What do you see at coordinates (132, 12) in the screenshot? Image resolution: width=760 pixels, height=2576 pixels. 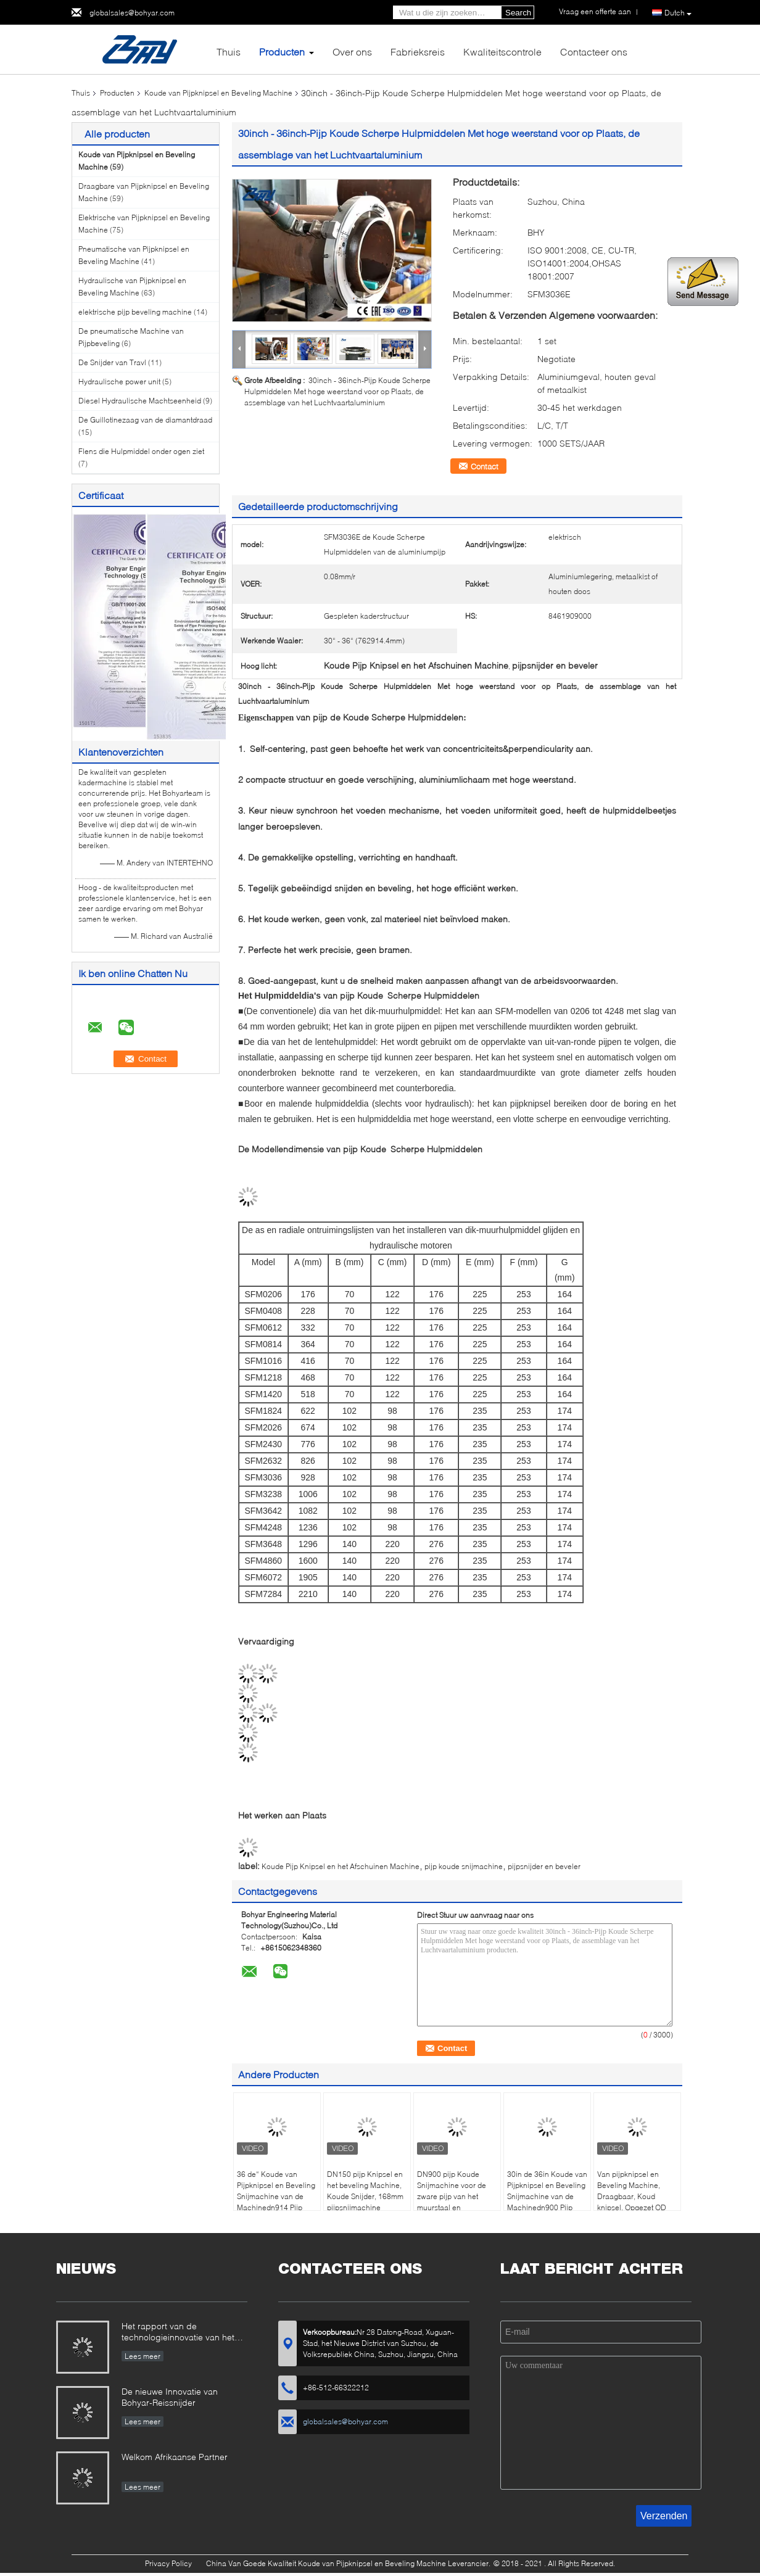 I see `globalsales@bohyar.com` at bounding box center [132, 12].